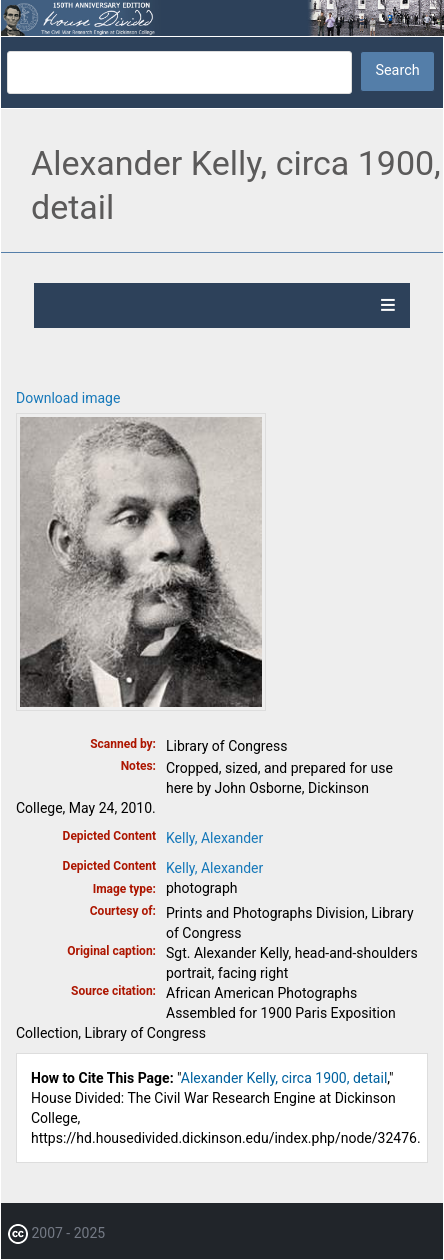 This screenshot has height=1260, width=444. Describe the element at coordinates (214, 838) in the screenshot. I see `Kelly, Alexander` at that location.